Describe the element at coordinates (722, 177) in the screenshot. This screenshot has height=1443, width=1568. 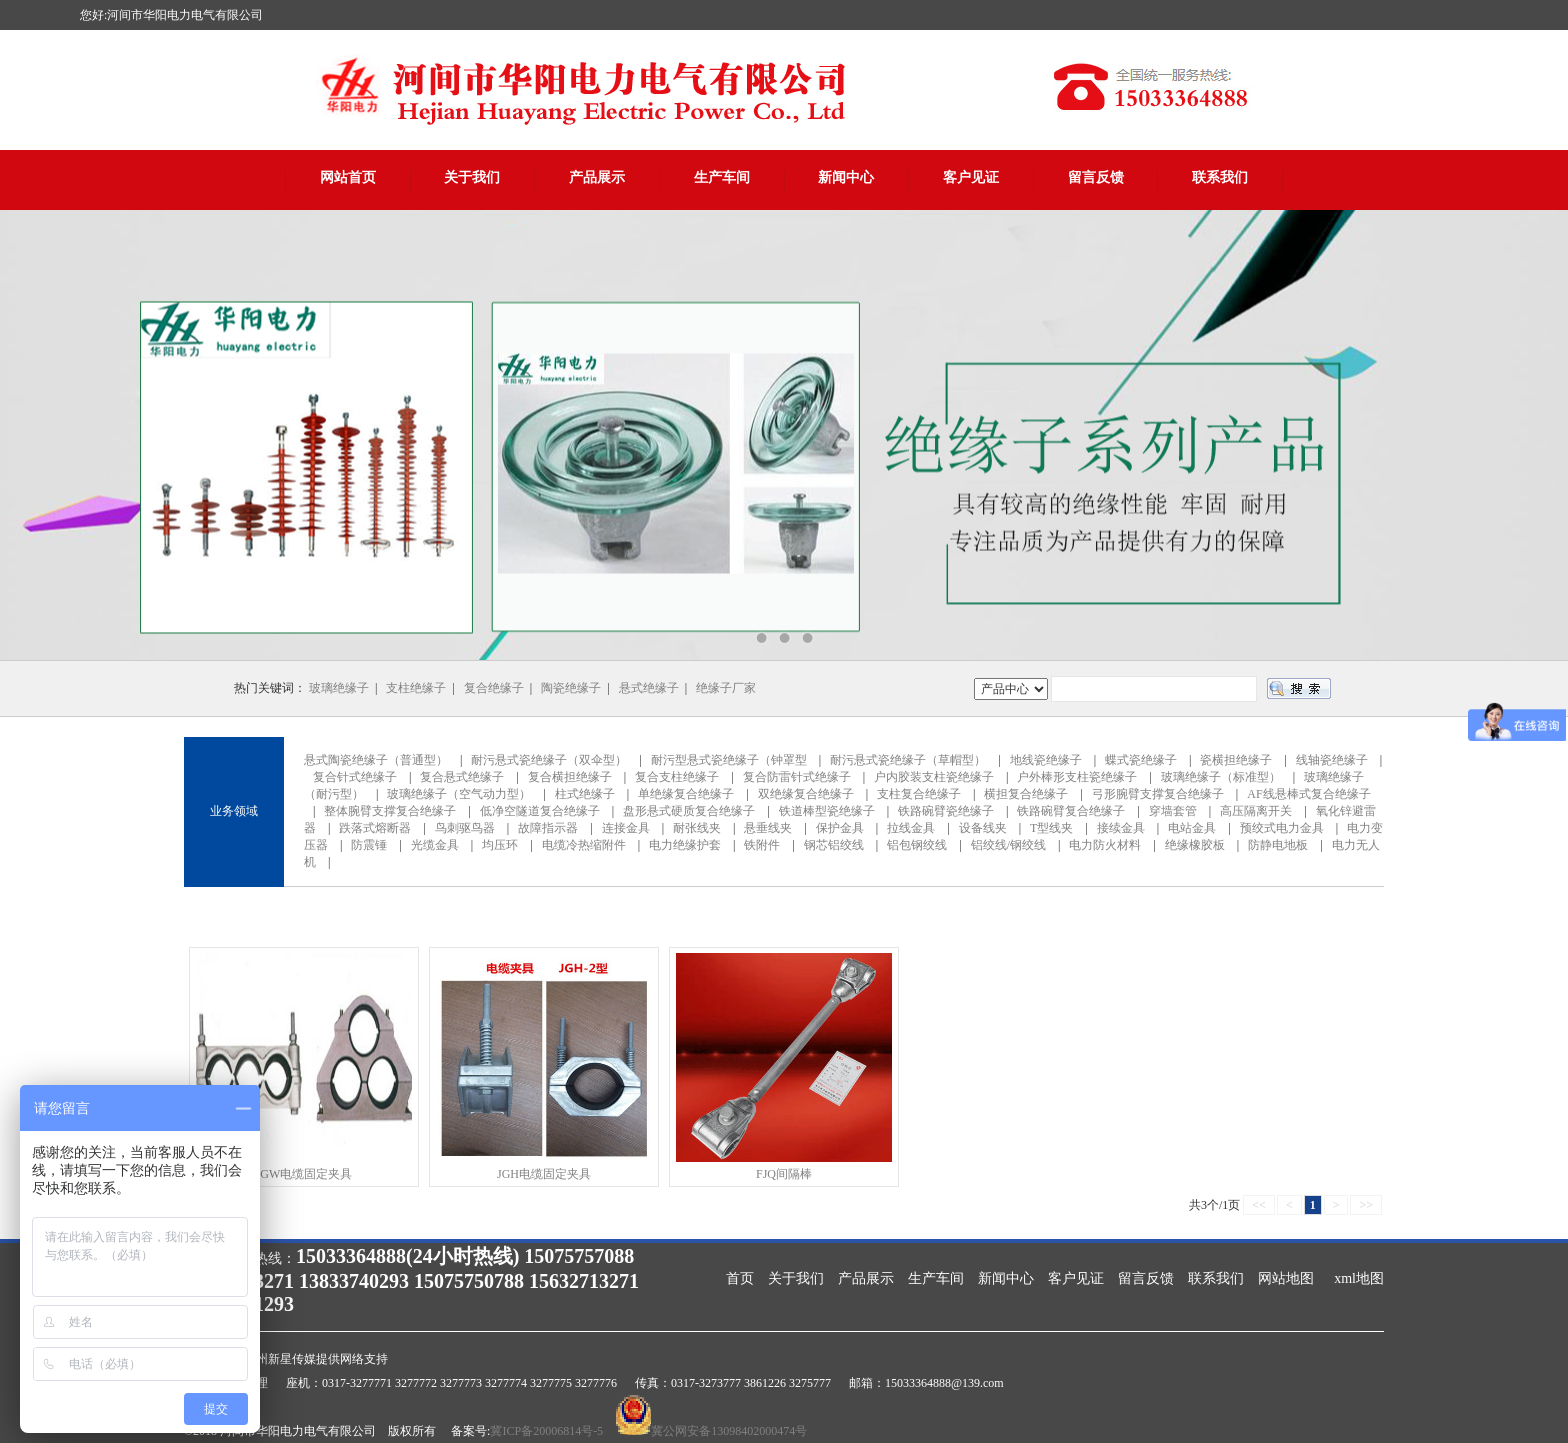
I see `生产车间` at that location.